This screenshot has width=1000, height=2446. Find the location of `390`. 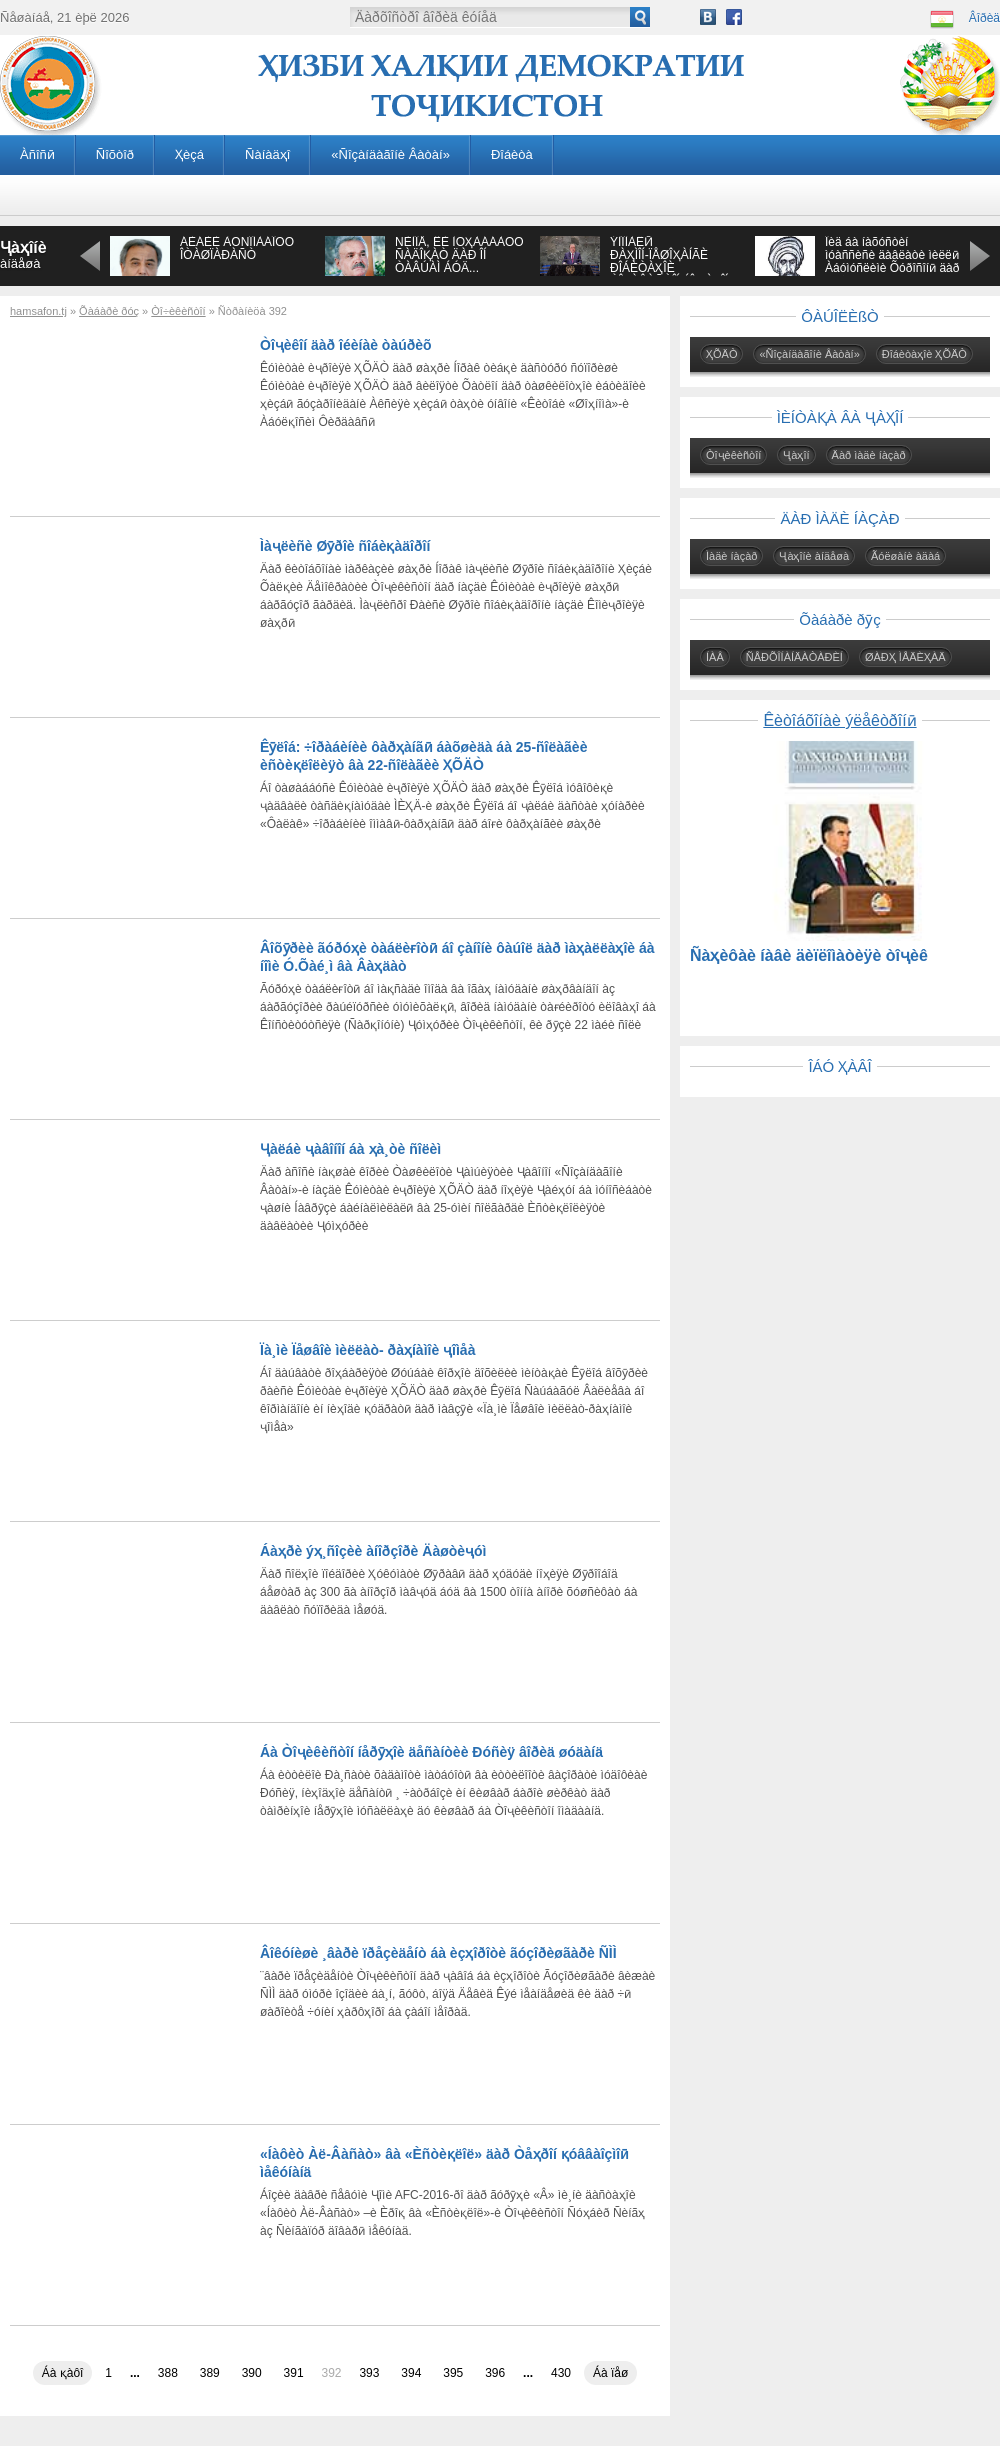

390 is located at coordinates (252, 2373).